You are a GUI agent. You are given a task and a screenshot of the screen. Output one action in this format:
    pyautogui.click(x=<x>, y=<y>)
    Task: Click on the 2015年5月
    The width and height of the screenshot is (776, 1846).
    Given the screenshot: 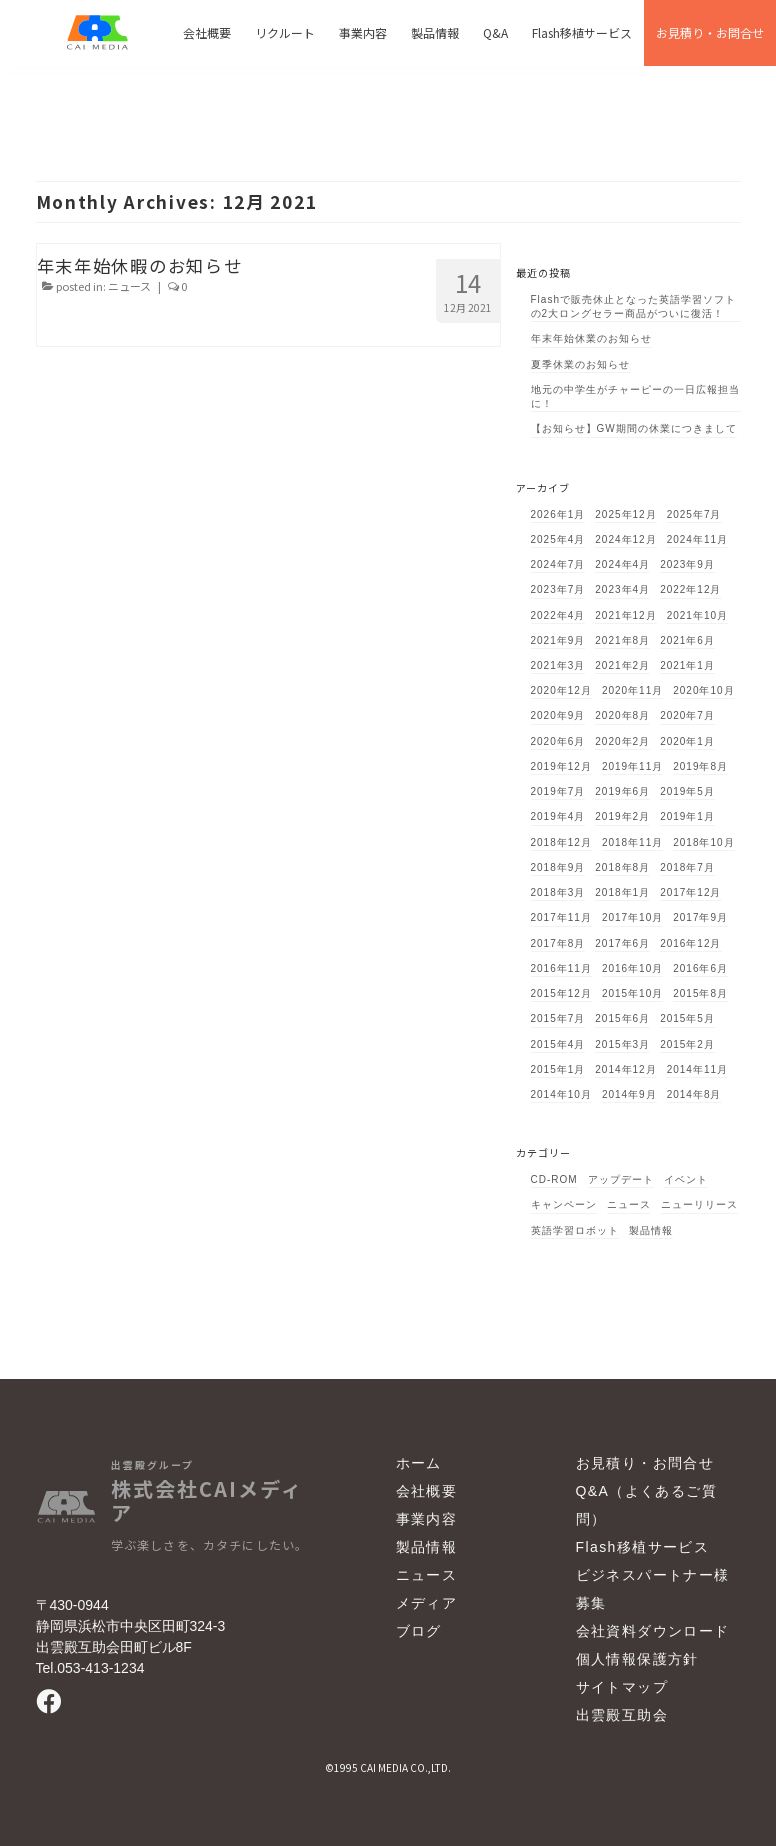 What is the action you would take?
    pyautogui.click(x=687, y=1018)
    